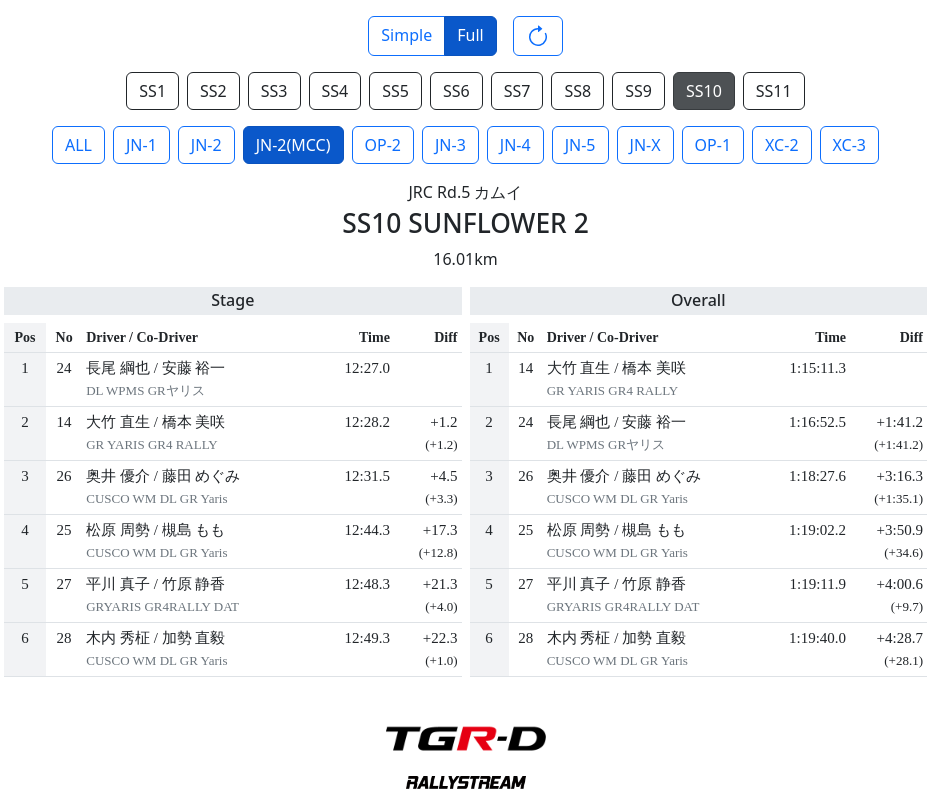  I want to click on JN-2(MCC), so click(293, 145).